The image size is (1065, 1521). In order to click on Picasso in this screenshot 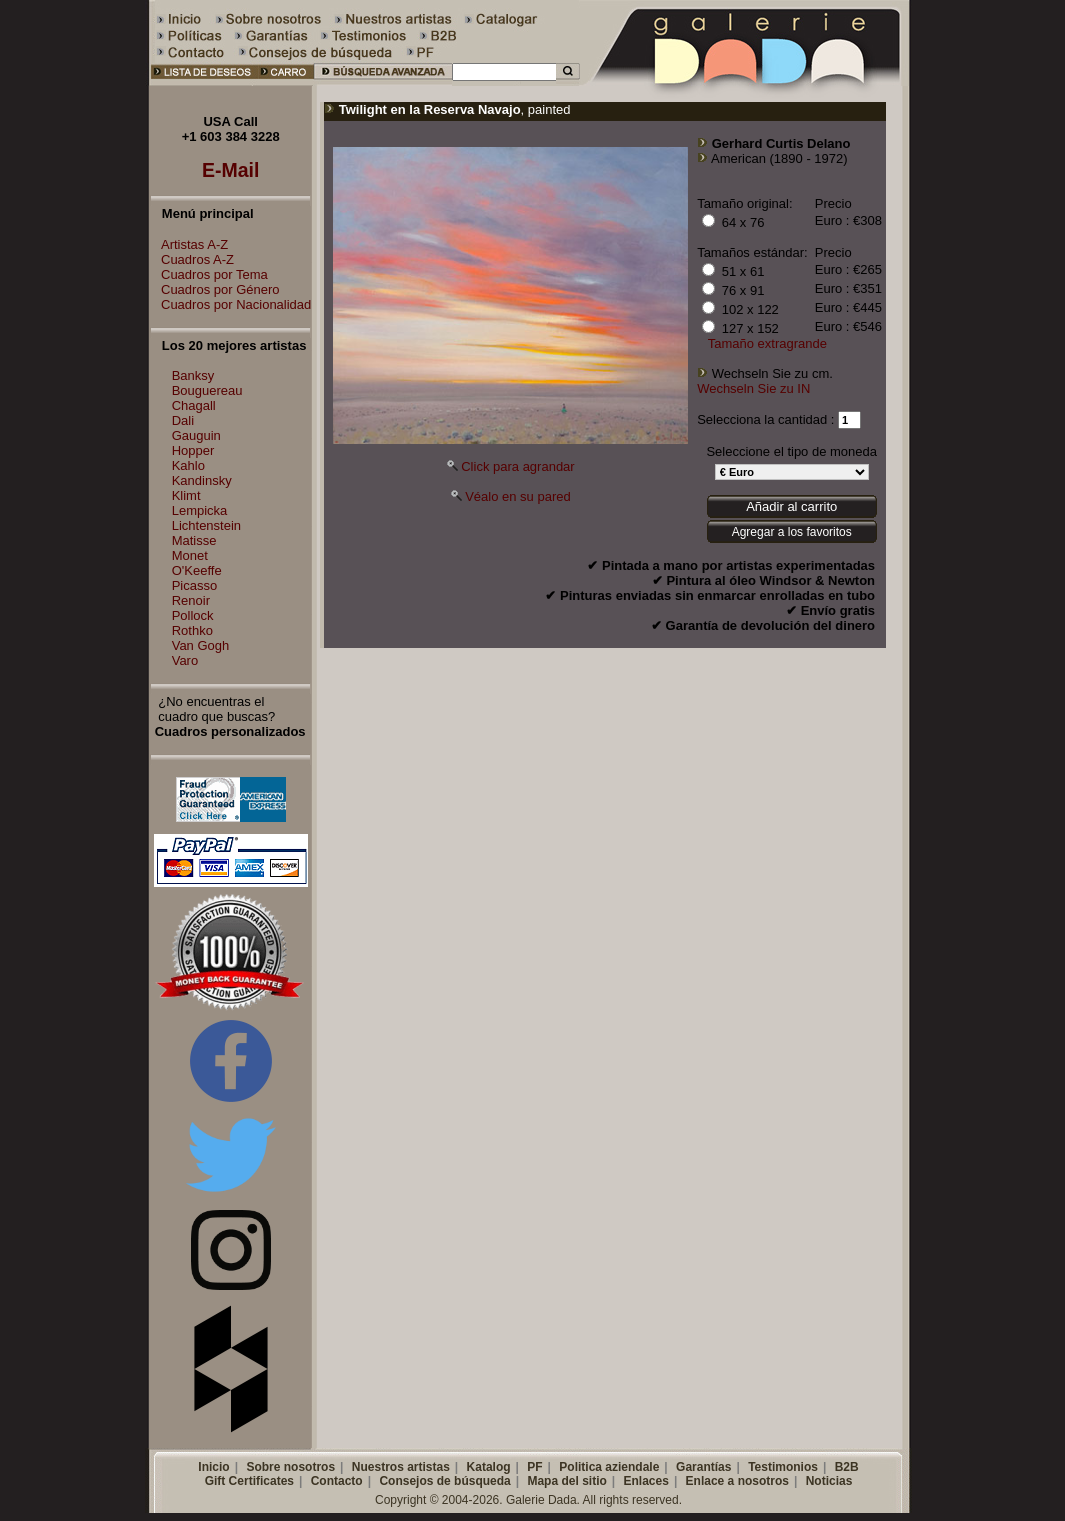, I will do `click(195, 585)`.